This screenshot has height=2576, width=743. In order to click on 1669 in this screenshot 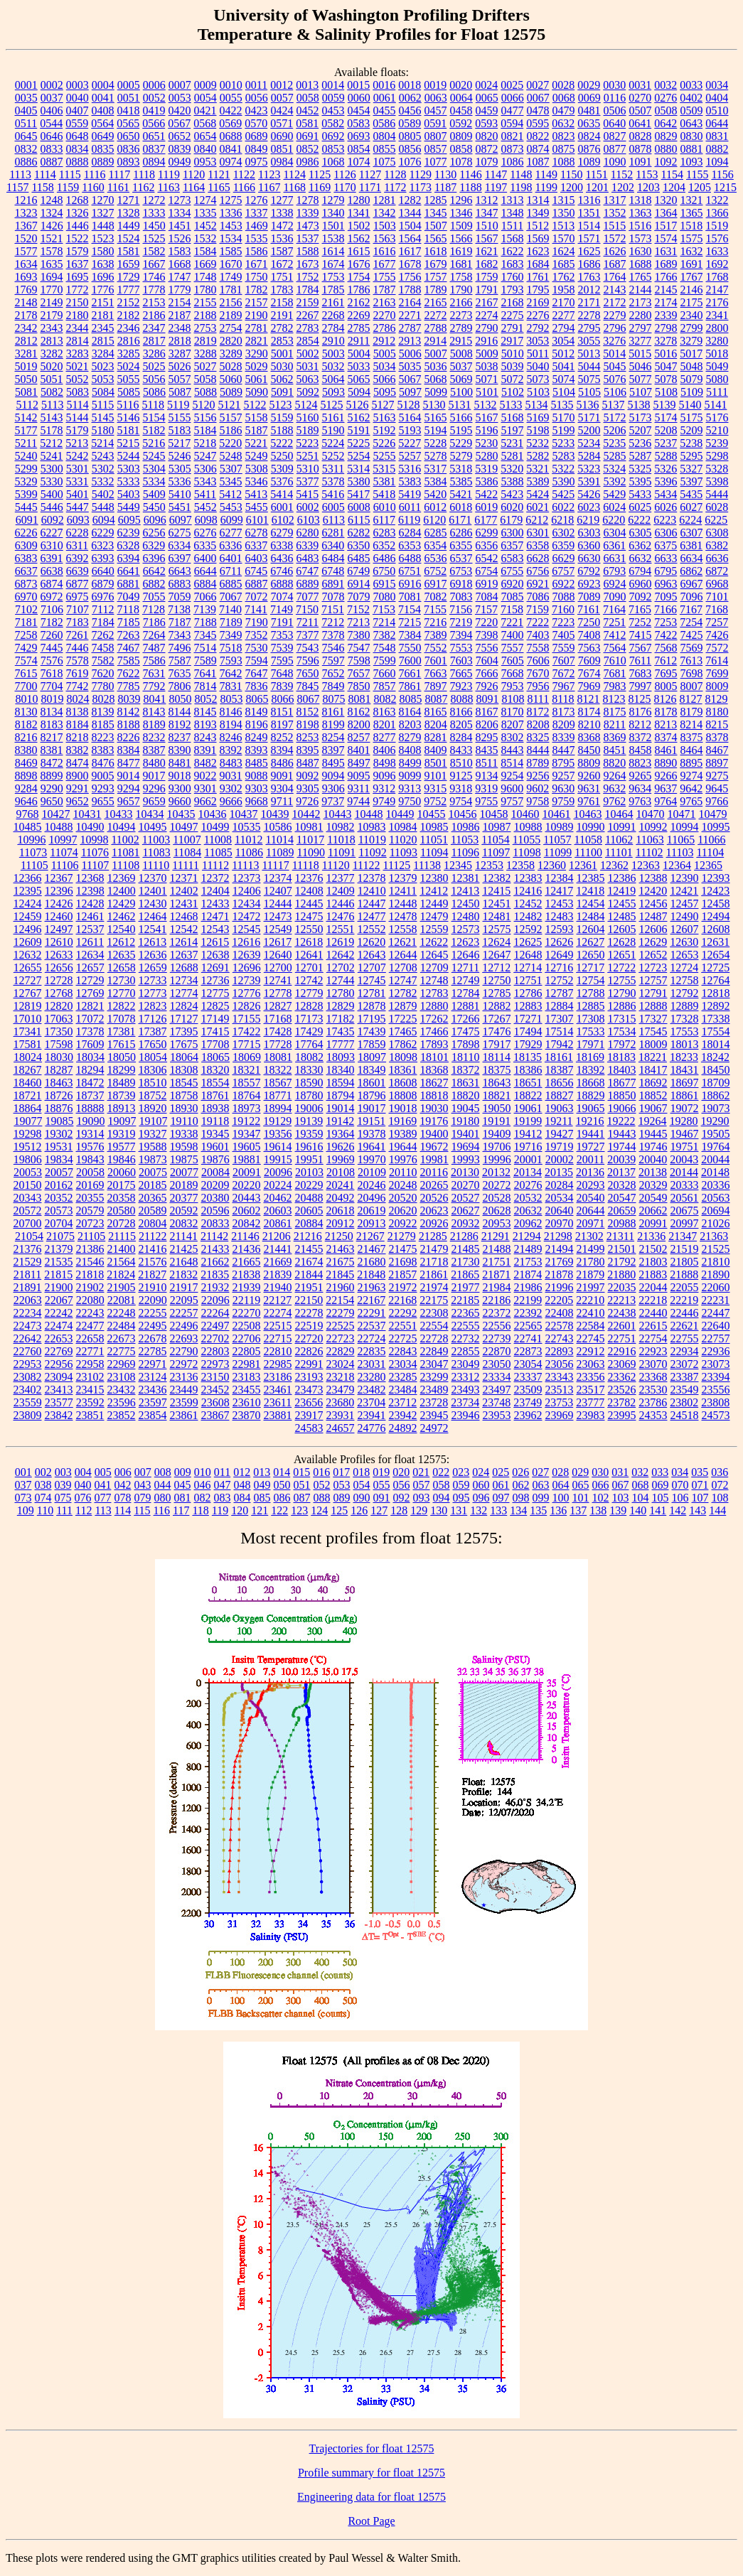, I will do `click(205, 264)`.